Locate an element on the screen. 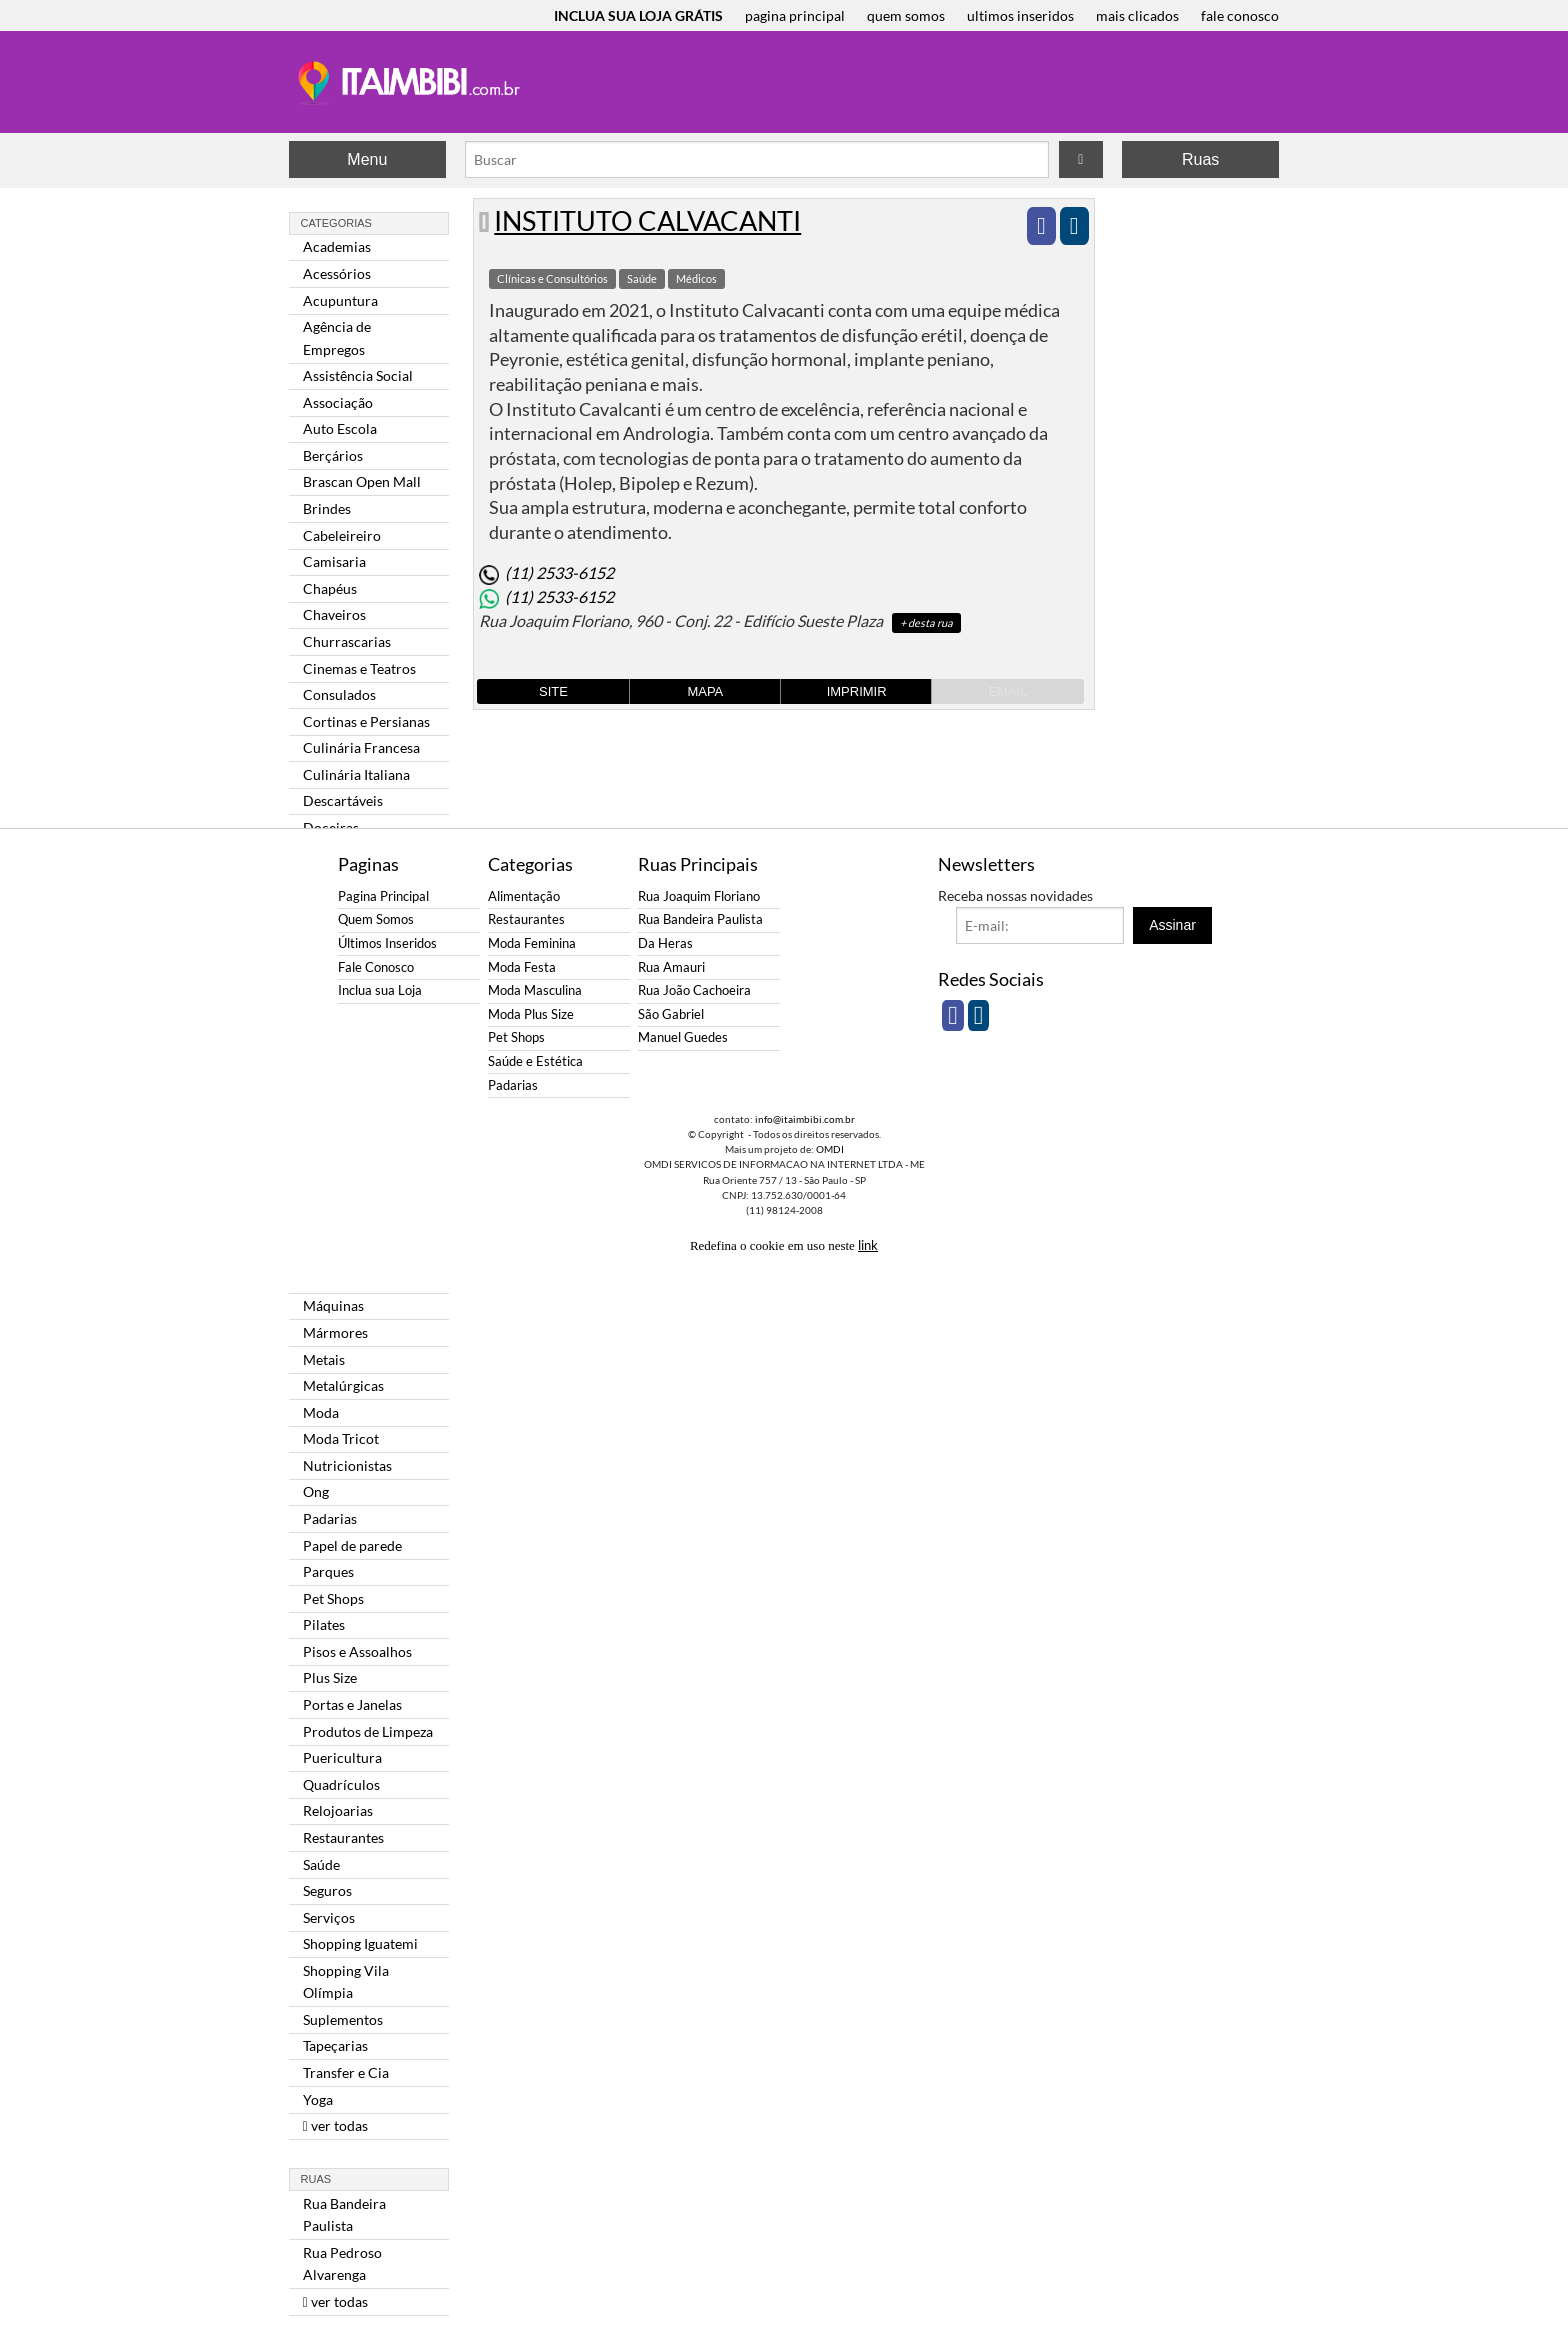 This screenshot has height=2330, width=1568. Padarias is located at coordinates (330, 1518).